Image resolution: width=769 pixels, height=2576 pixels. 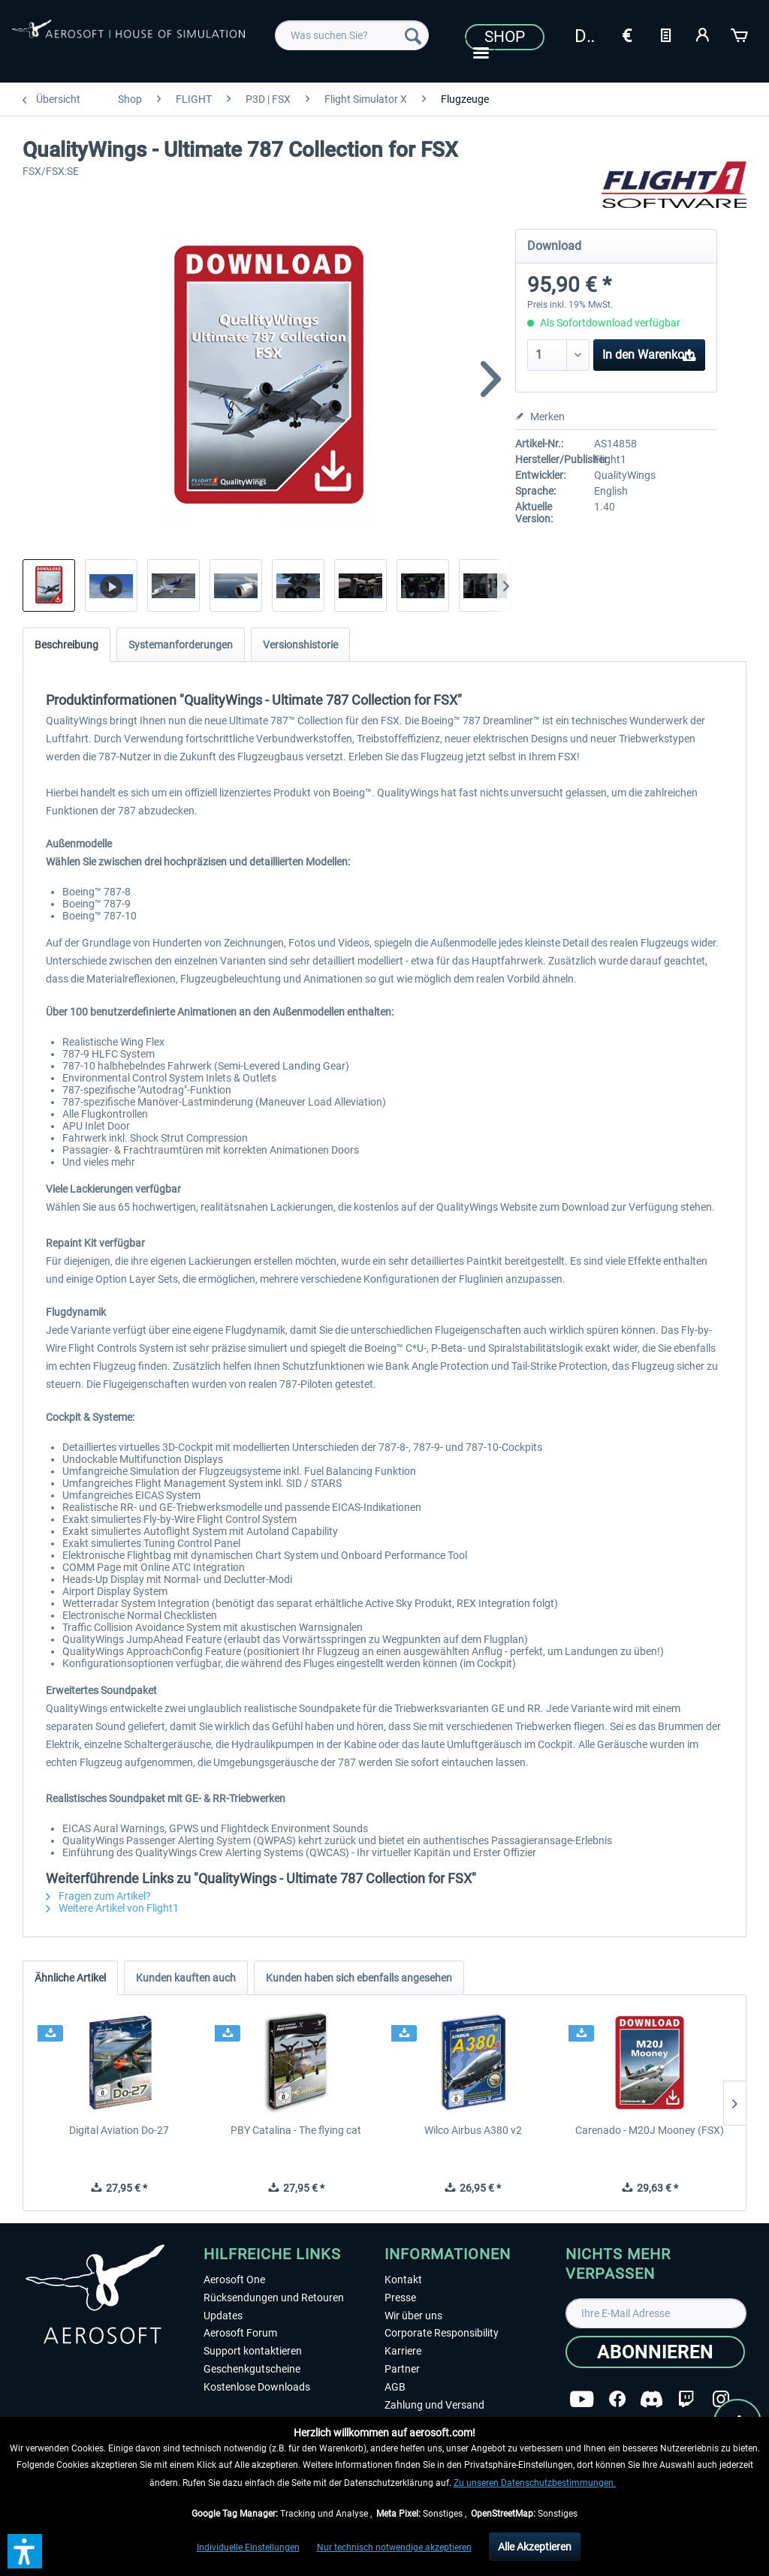 I want to click on Versionshistorie, so click(x=300, y=645).